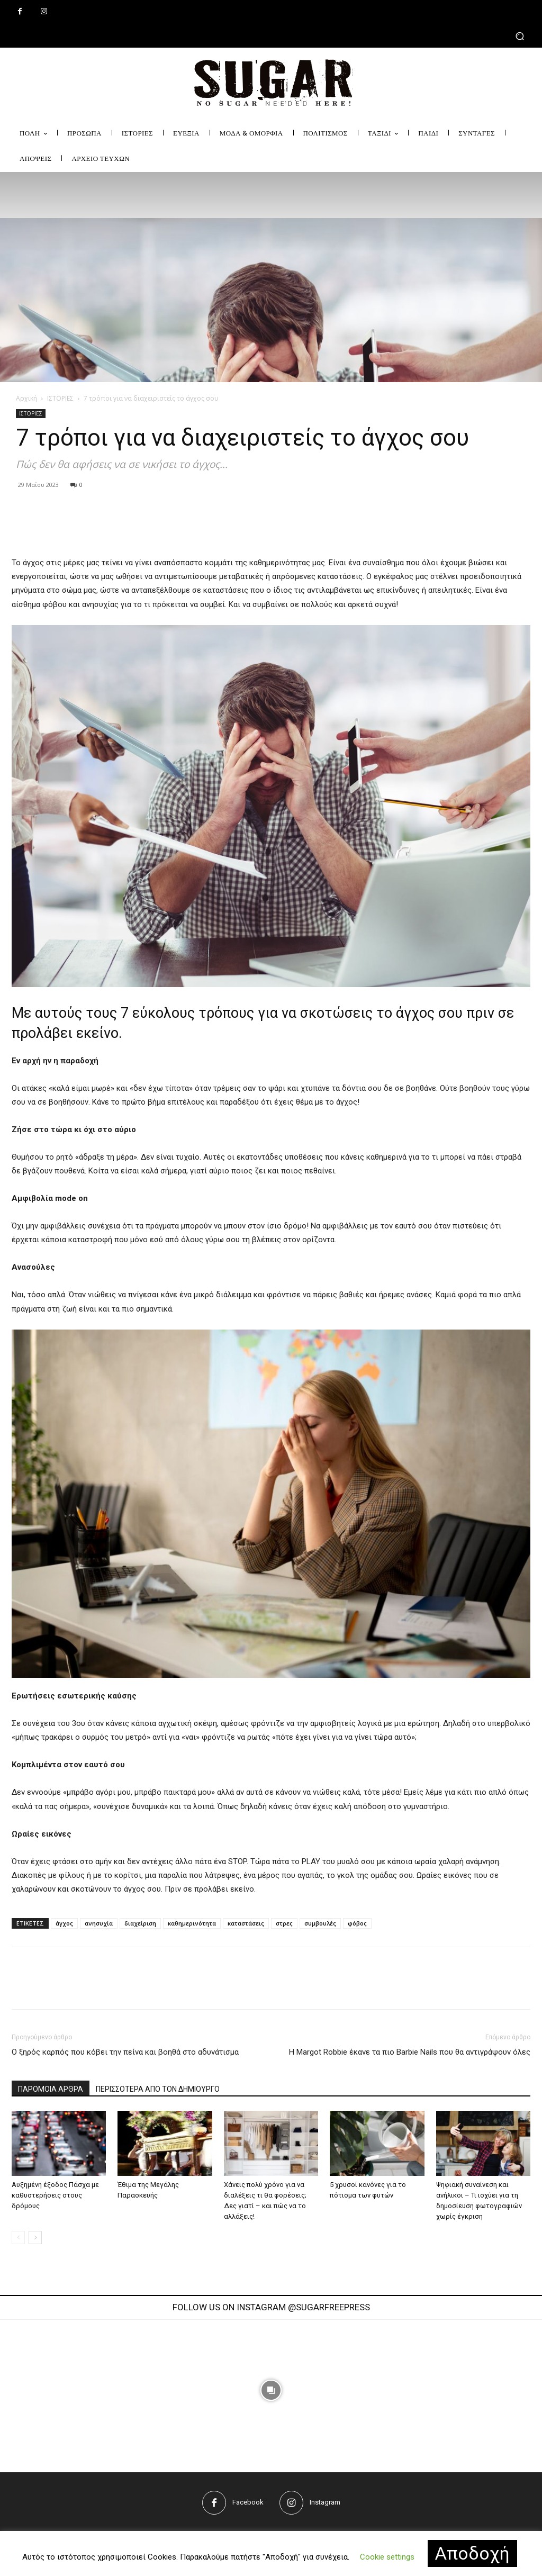  What do you see at coordinates (157, 2390) in the screenshot?
I see `[instagram-image]` at bounding box center [157, 2390].